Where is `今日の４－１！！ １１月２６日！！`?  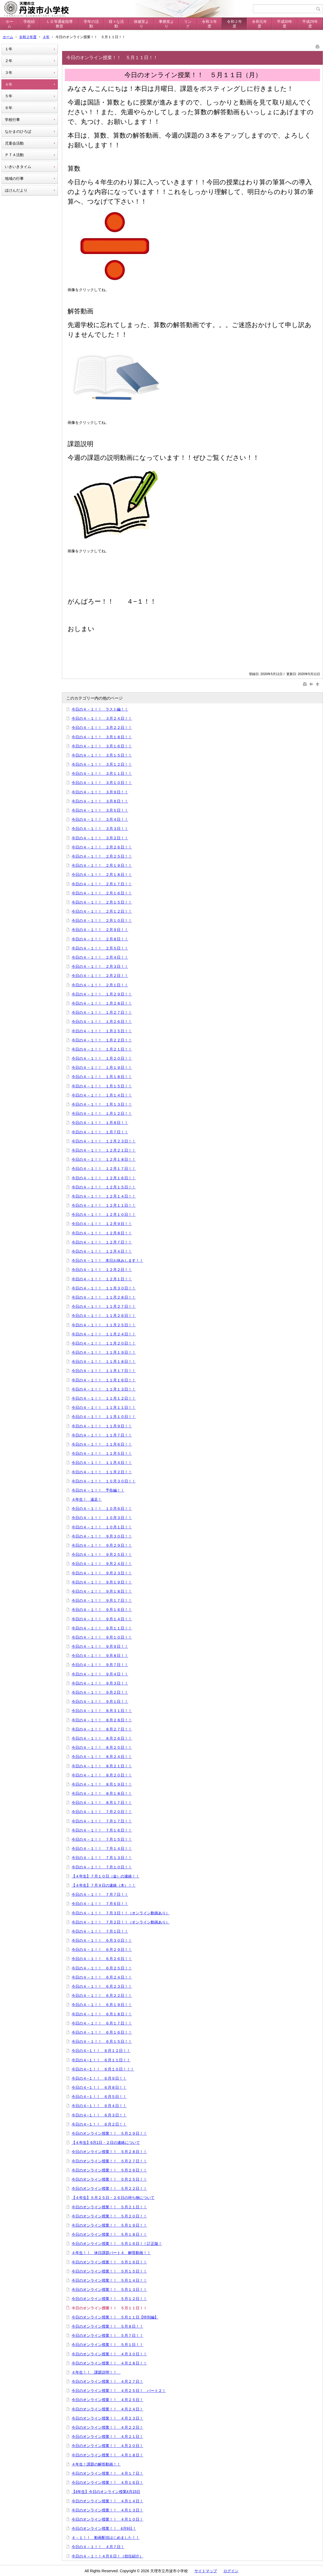
今日の４－１！！ １１月２６日！！ is located at coordinates (104, 1315).